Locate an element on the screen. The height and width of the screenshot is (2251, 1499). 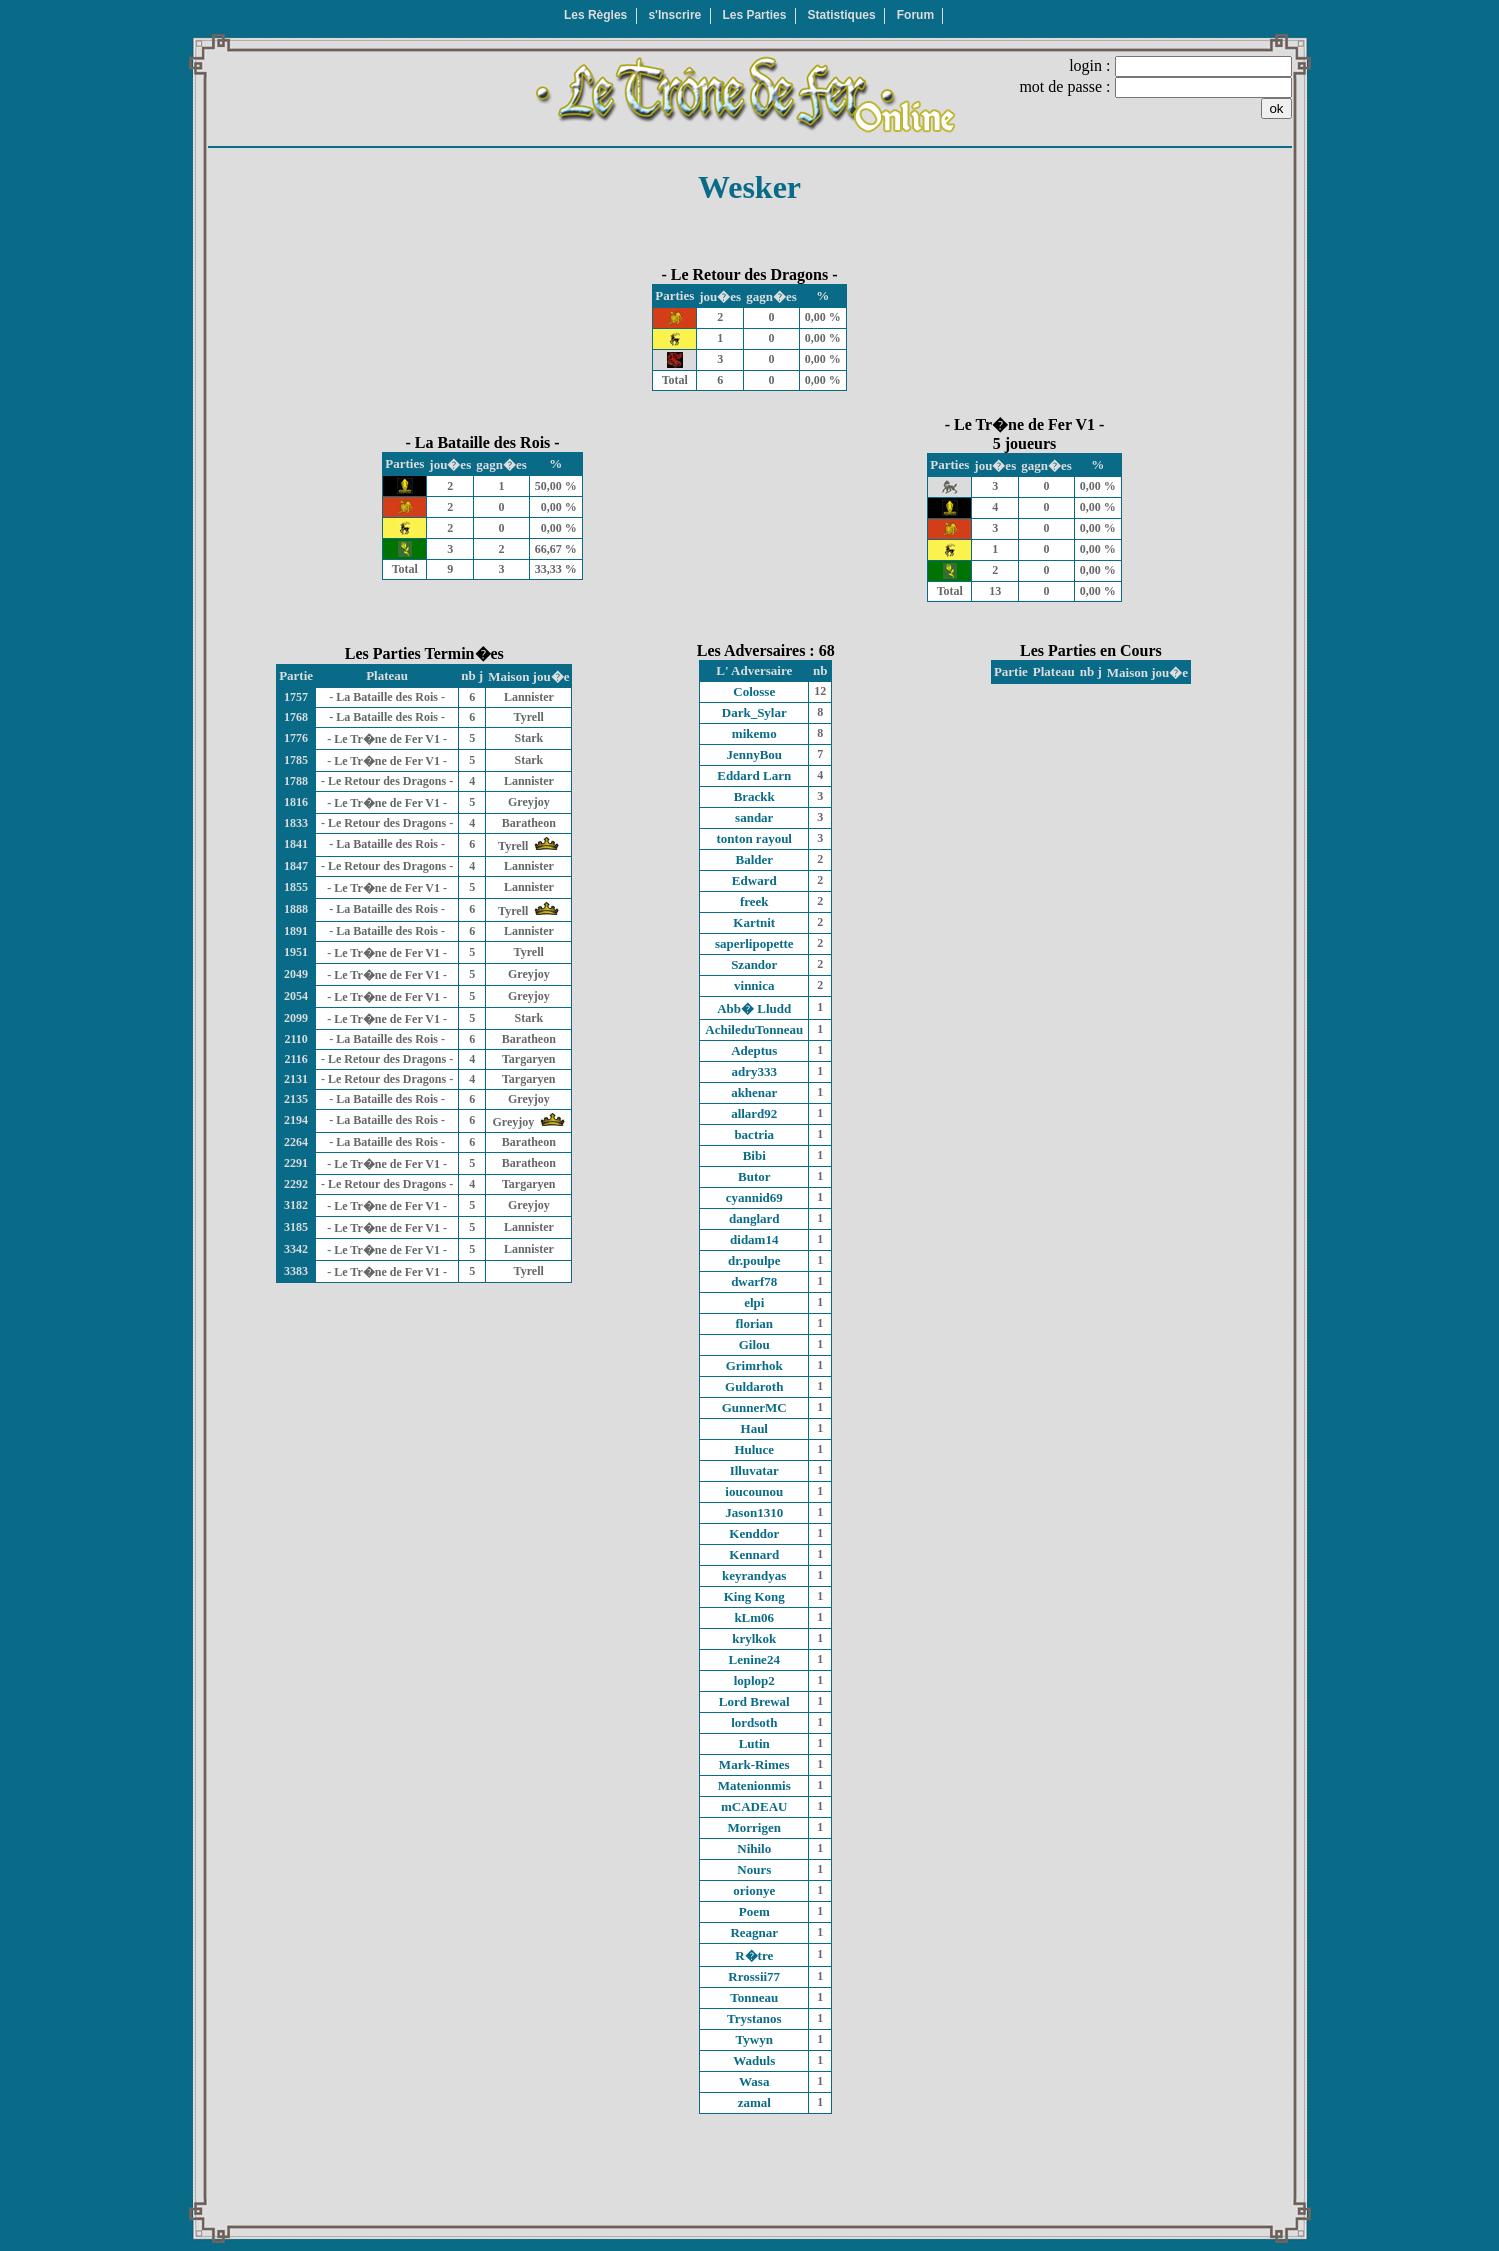
Kennard is located at coordinates (754, 1554).